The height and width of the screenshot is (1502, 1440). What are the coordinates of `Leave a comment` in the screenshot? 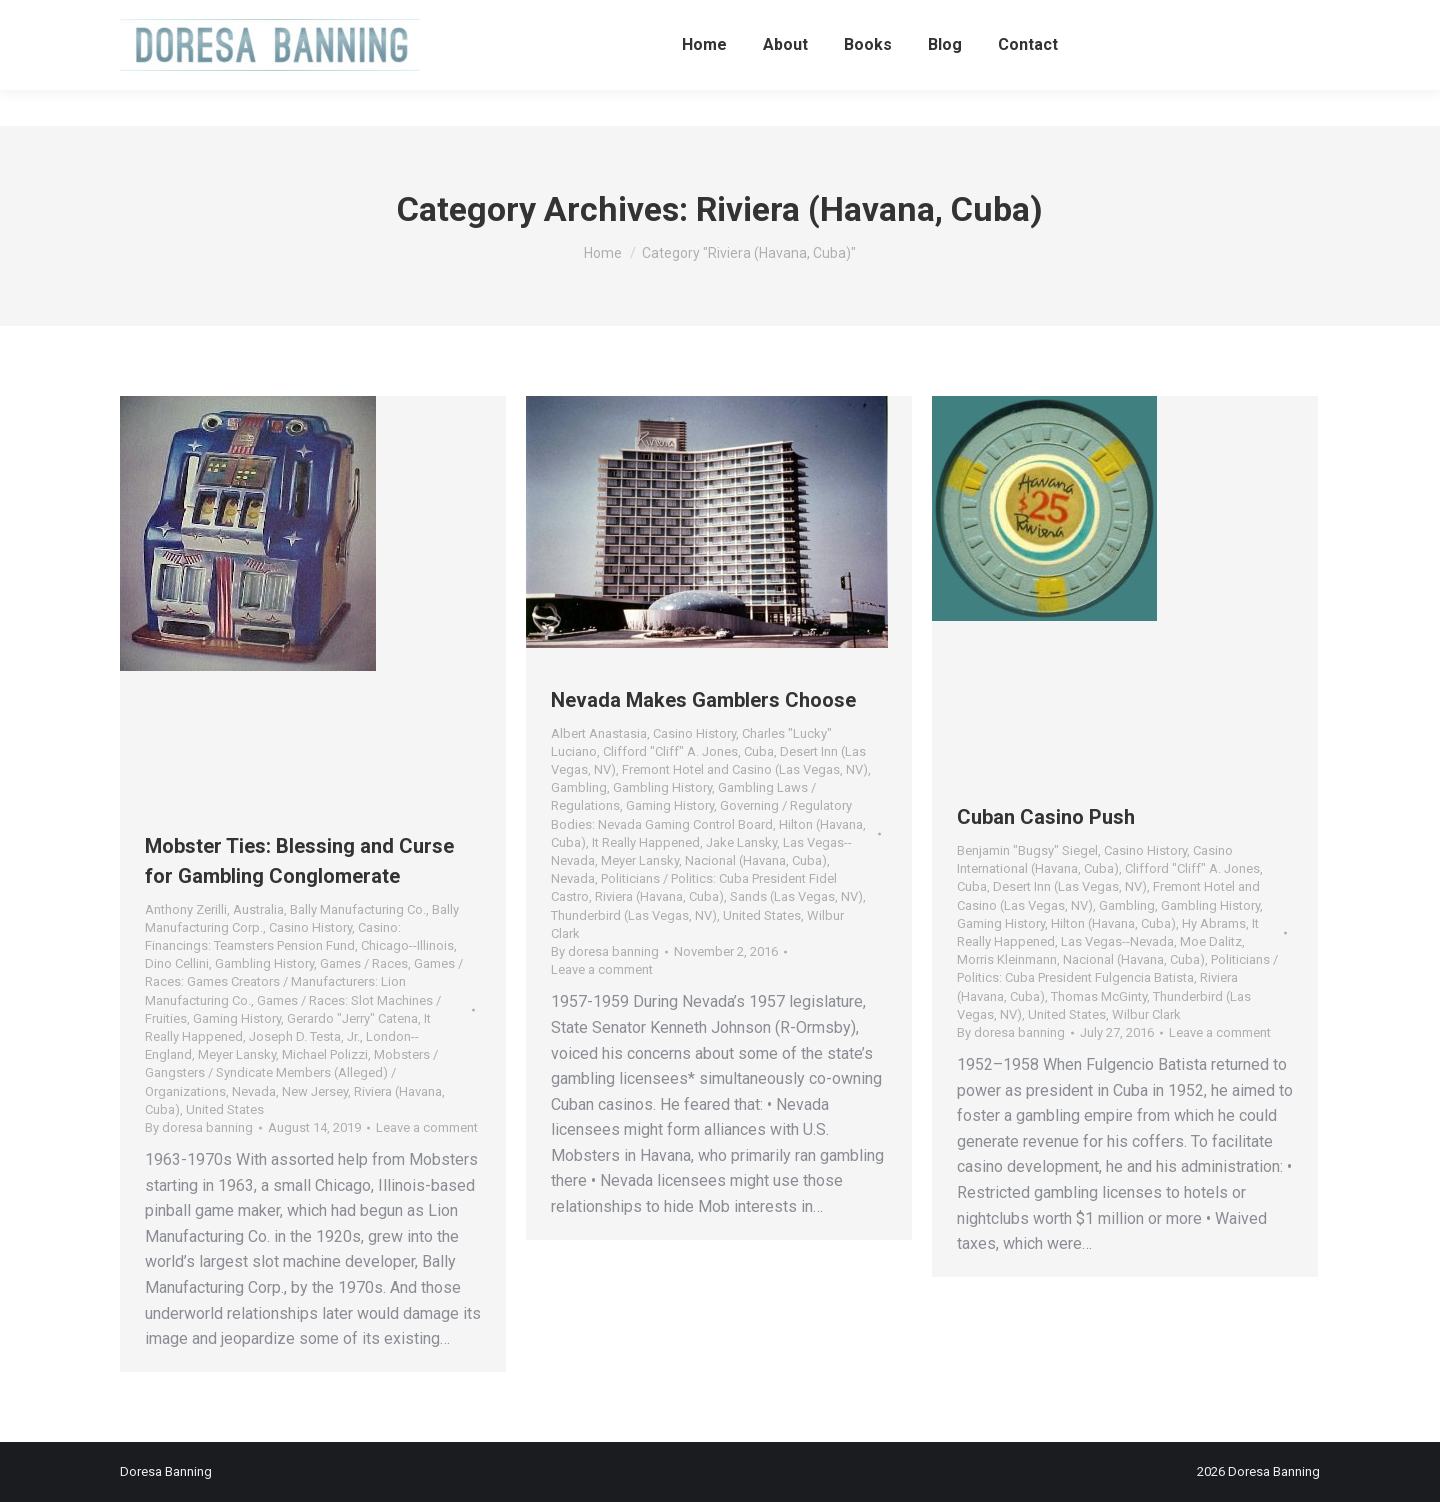 It's located at (427, 1127).